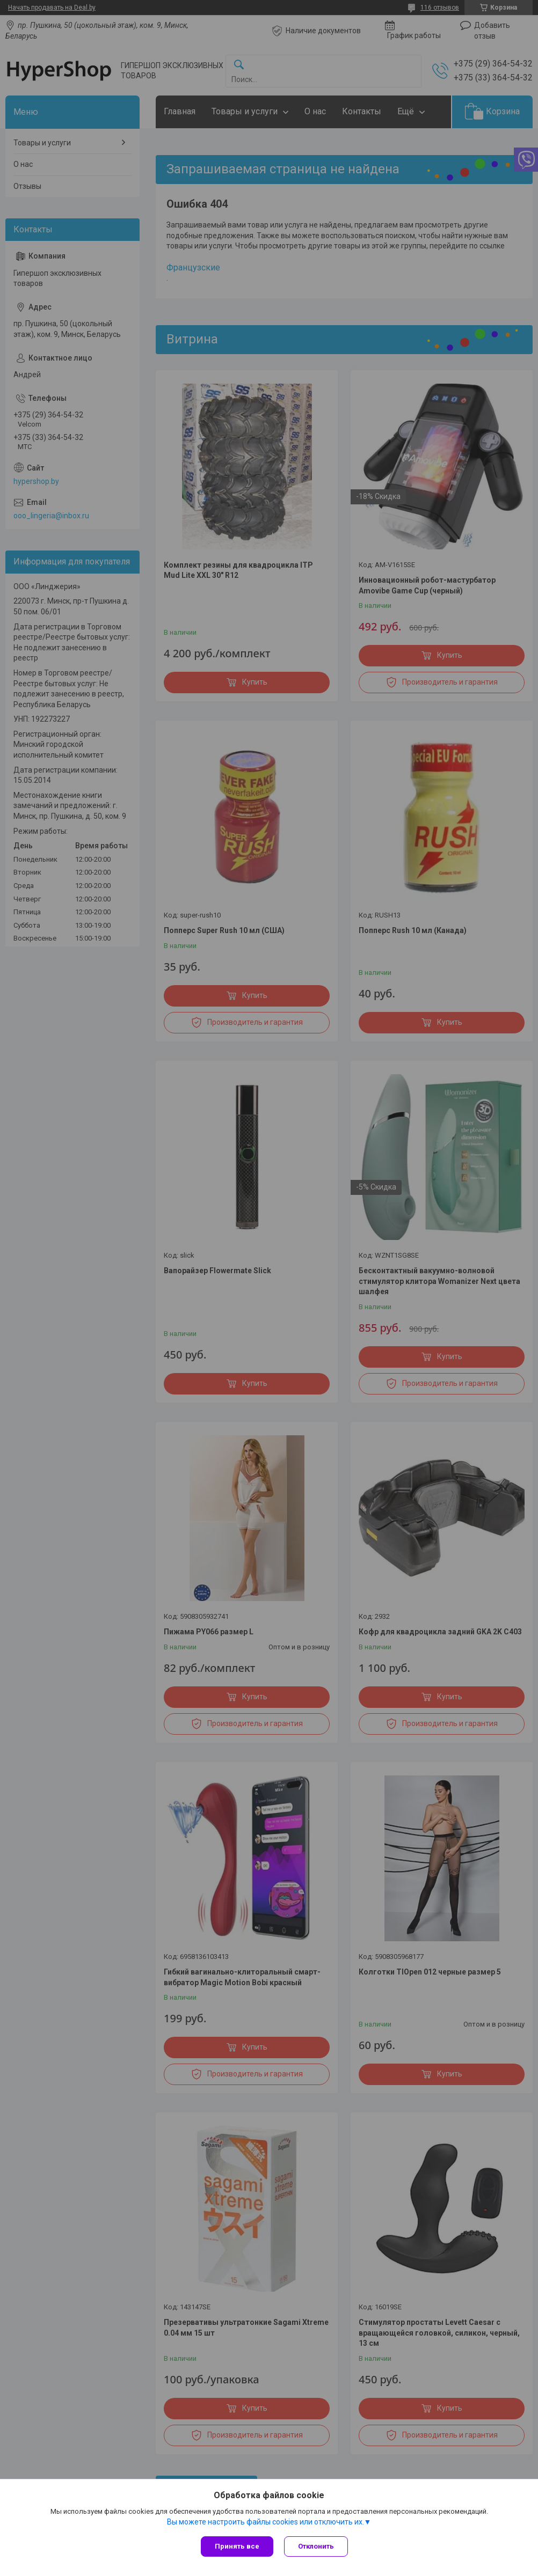 The height and width of the screenshot is (2576, 538). What do you see at coordinates (265, 2522) in the screenshot?
I see `Вы можете настроить файлы cookies или отключить их.` at bounding box center [265, 2522].